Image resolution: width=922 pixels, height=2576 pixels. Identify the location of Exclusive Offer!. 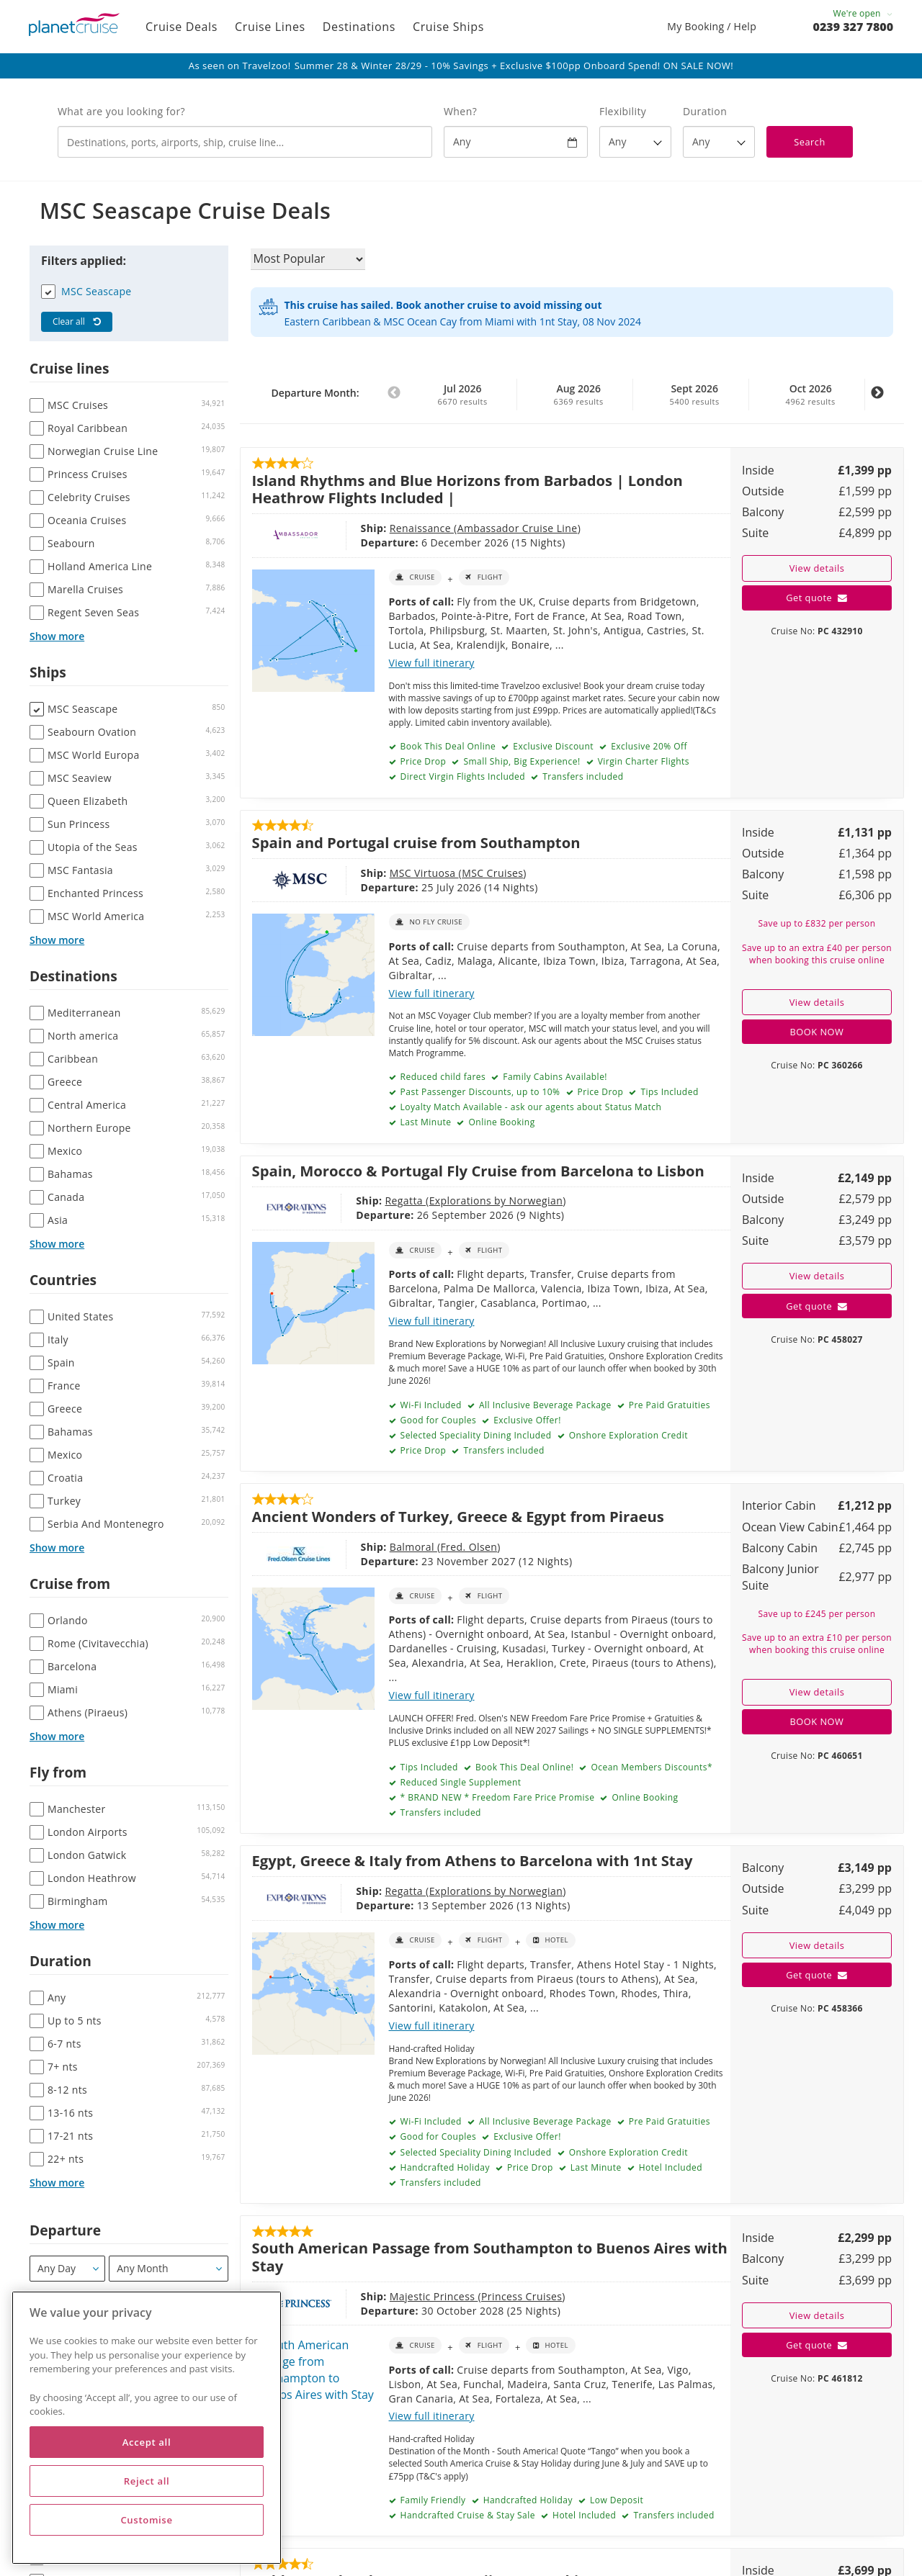
(526, 1420).